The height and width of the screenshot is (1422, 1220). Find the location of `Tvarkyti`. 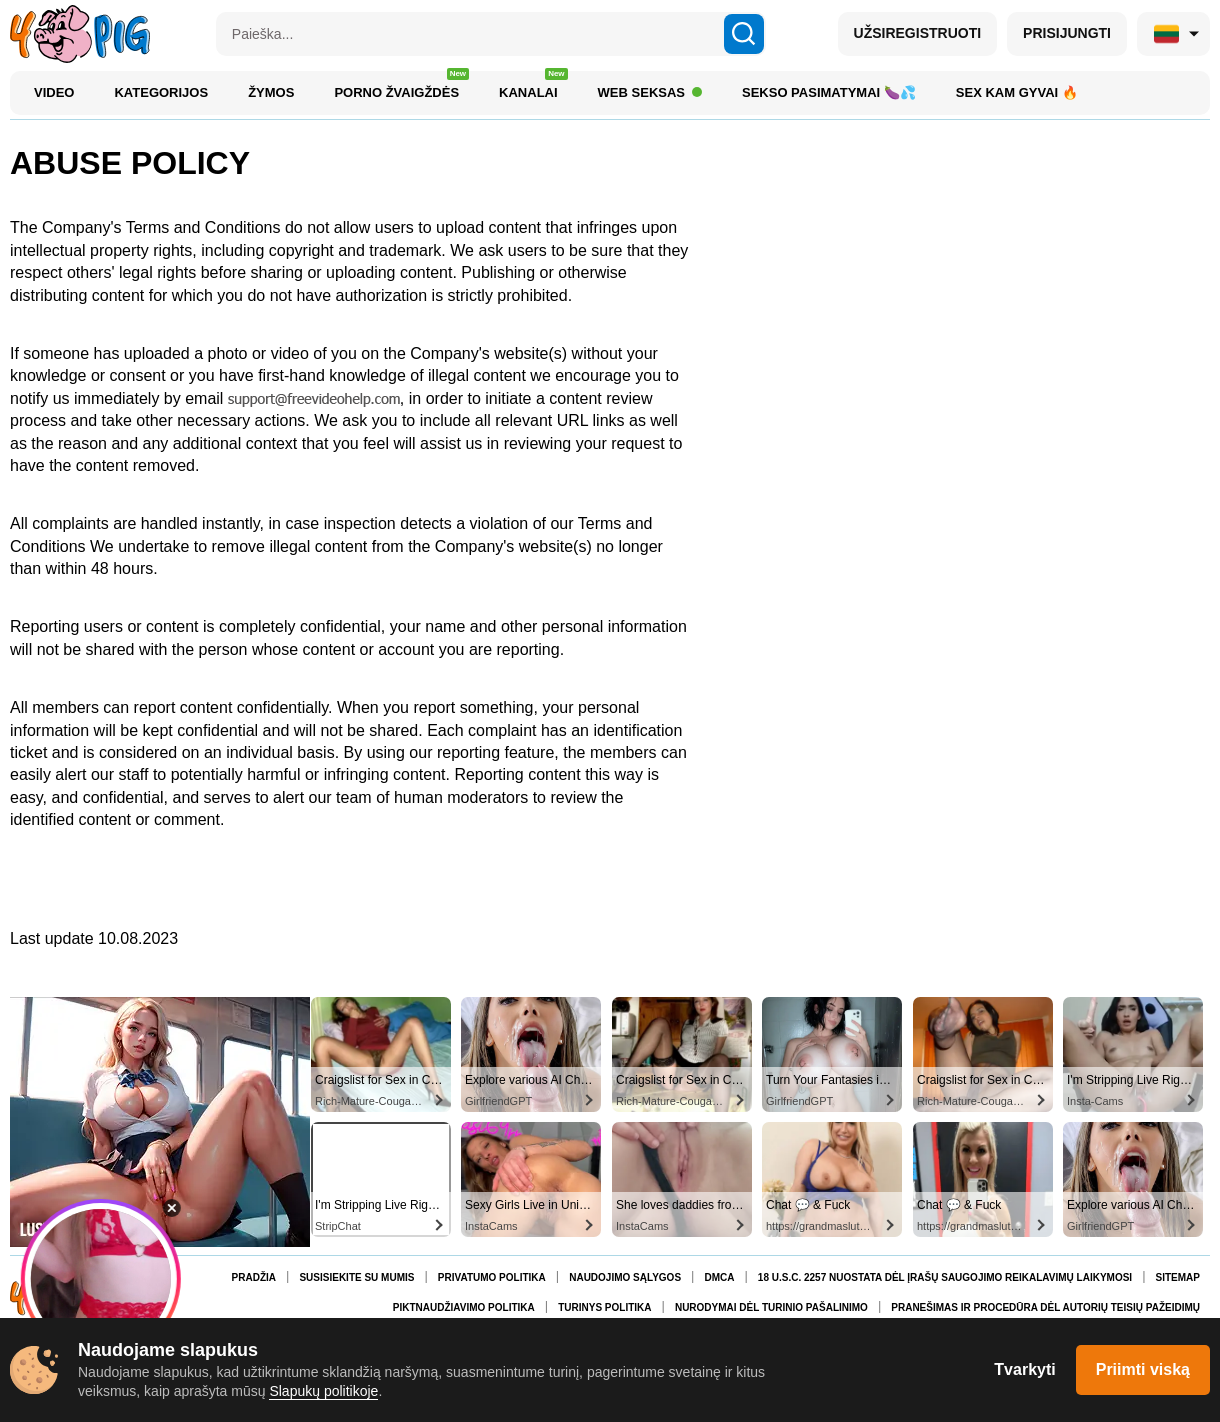

Tvarkyti is located at coordinates (1024, 1369).